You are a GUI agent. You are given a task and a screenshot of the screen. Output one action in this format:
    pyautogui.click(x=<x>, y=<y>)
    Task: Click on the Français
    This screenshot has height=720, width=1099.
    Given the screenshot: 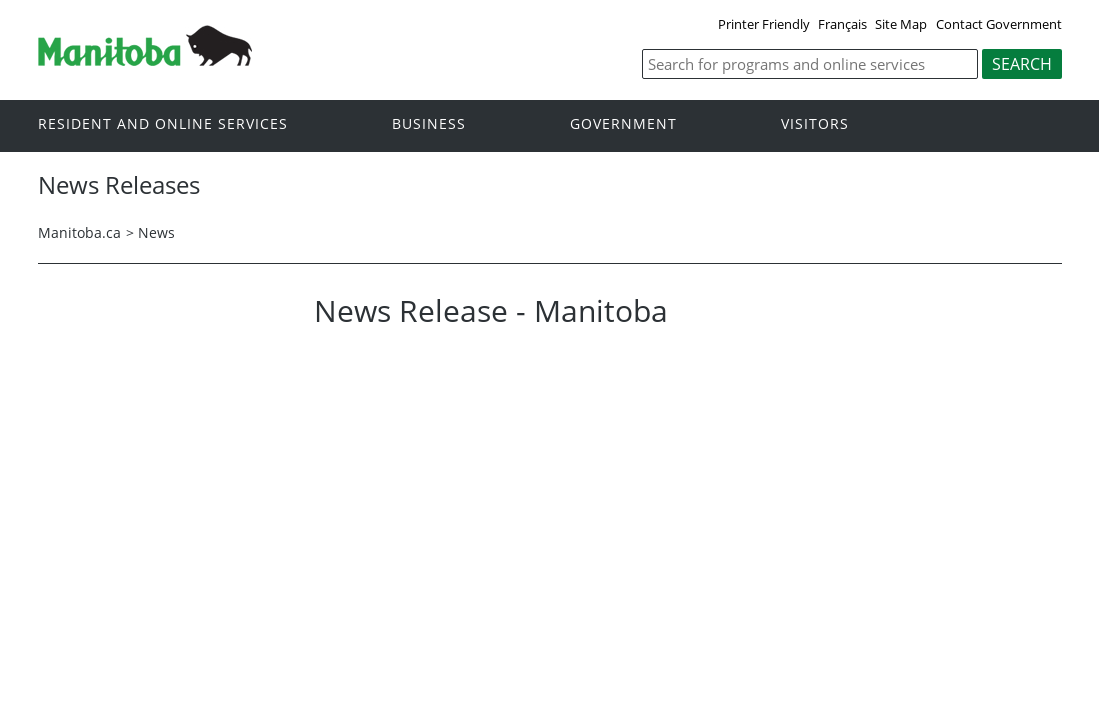 What is the action you would take?
    pyautogui.click(x=842, y=24)
    